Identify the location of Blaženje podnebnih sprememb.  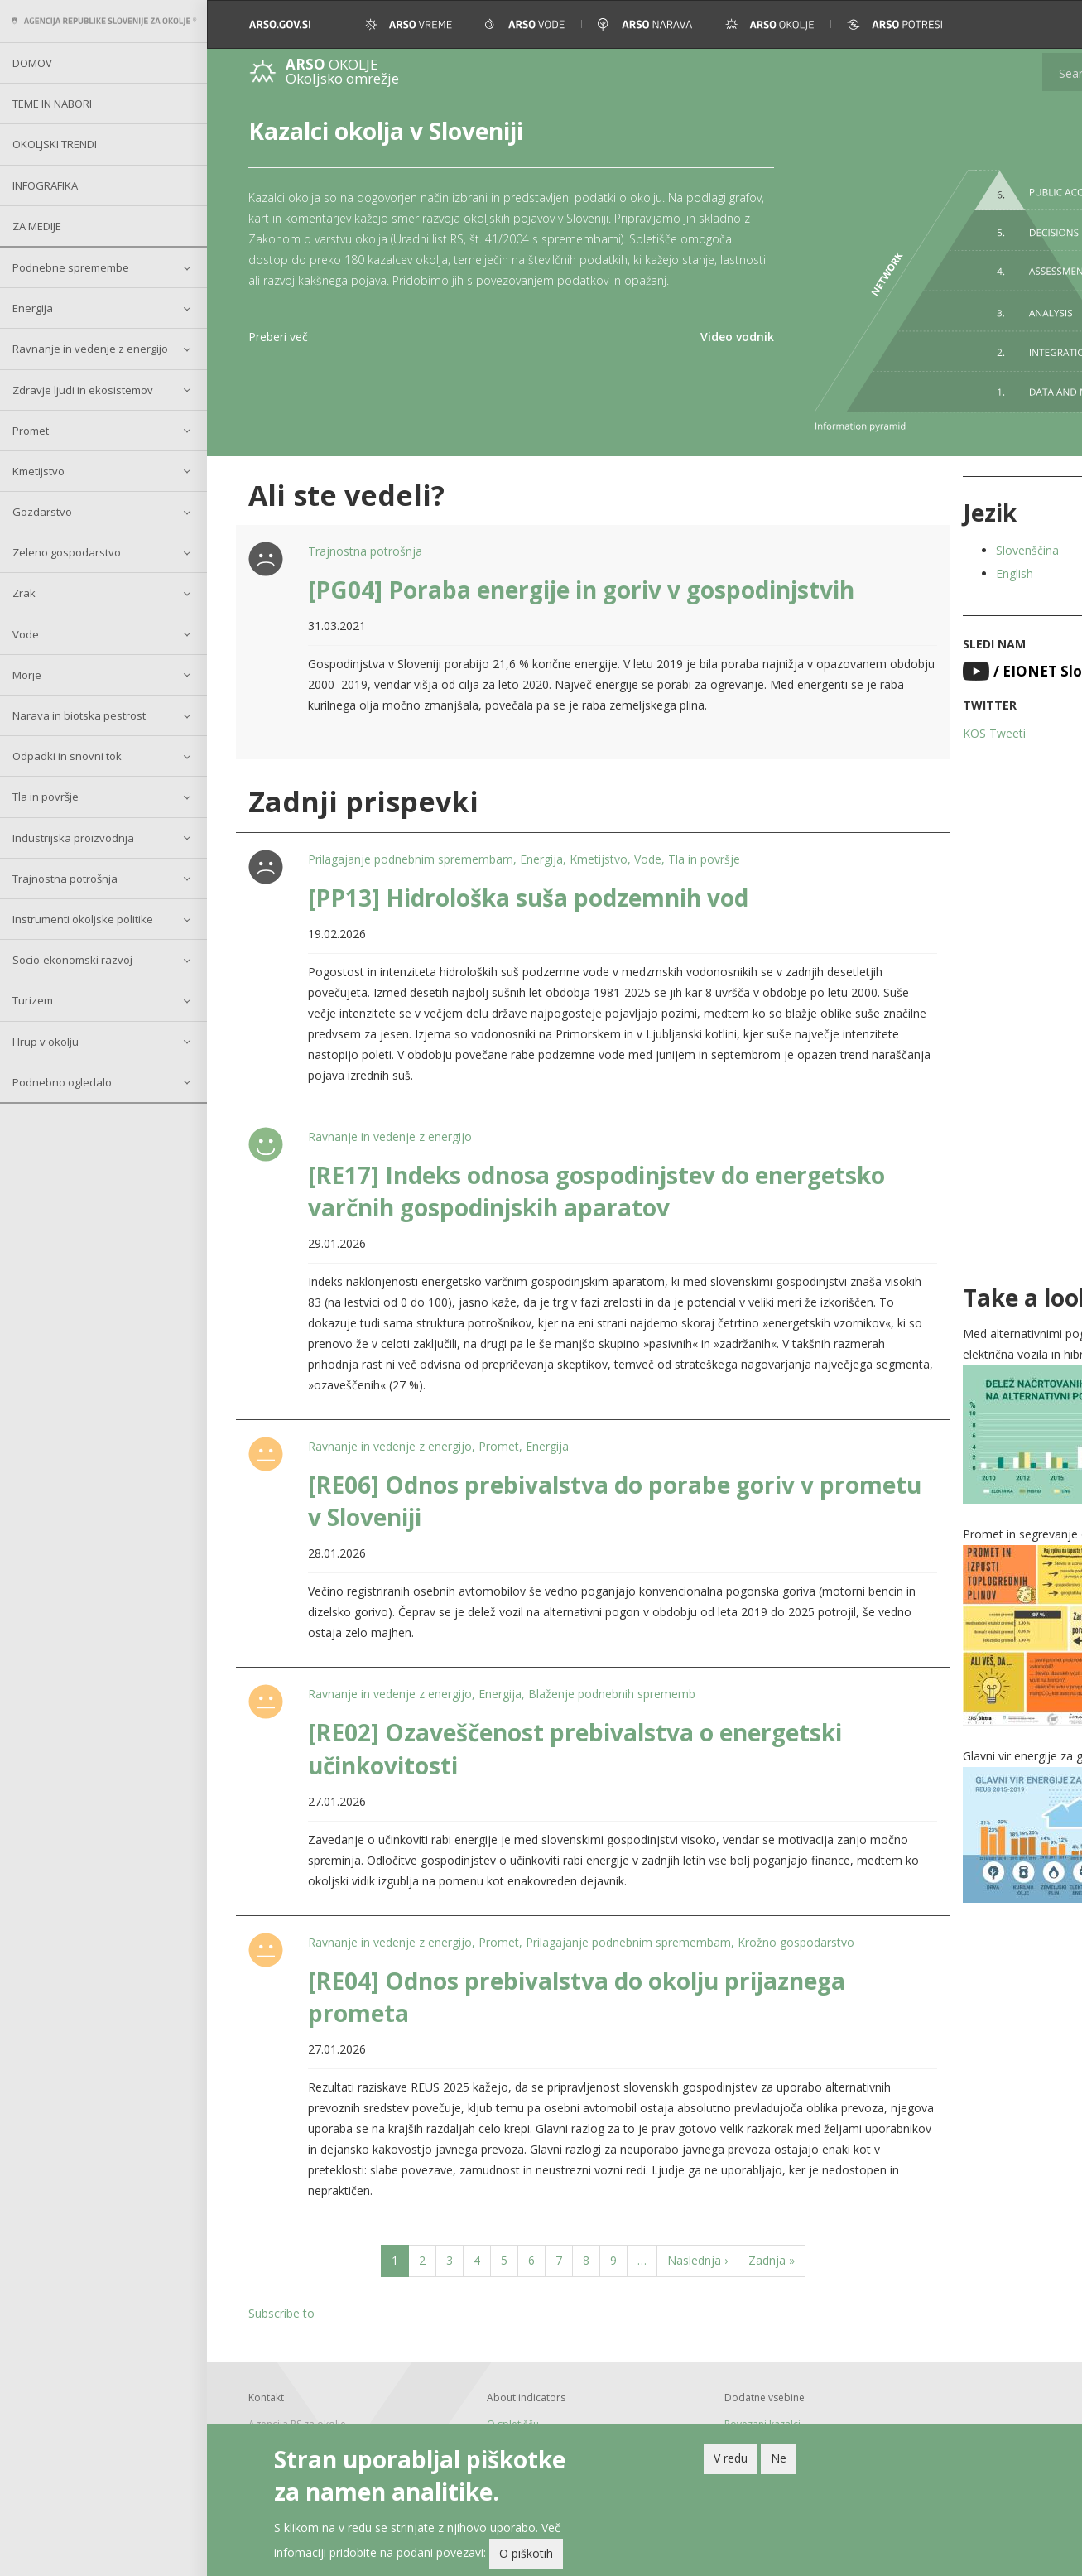
(605, 1678).